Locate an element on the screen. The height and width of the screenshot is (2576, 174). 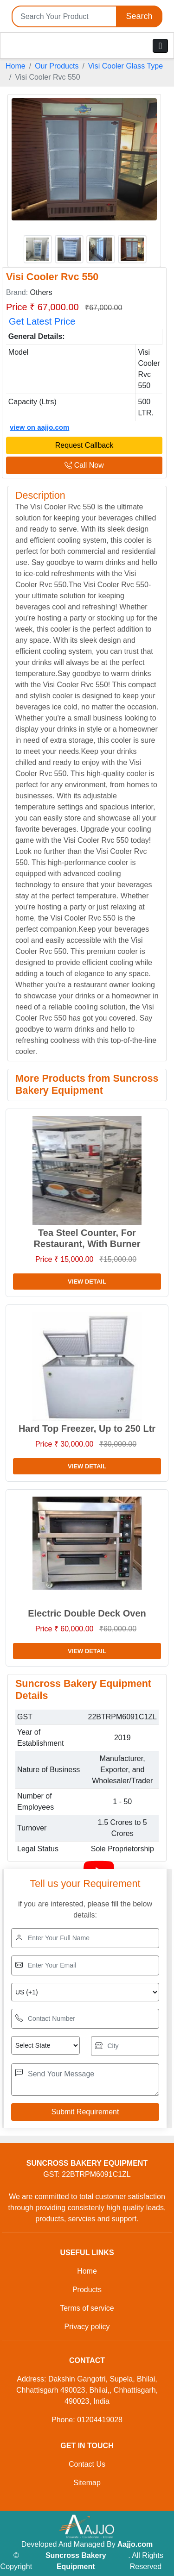
Products is located at coordinates (87, 2290).